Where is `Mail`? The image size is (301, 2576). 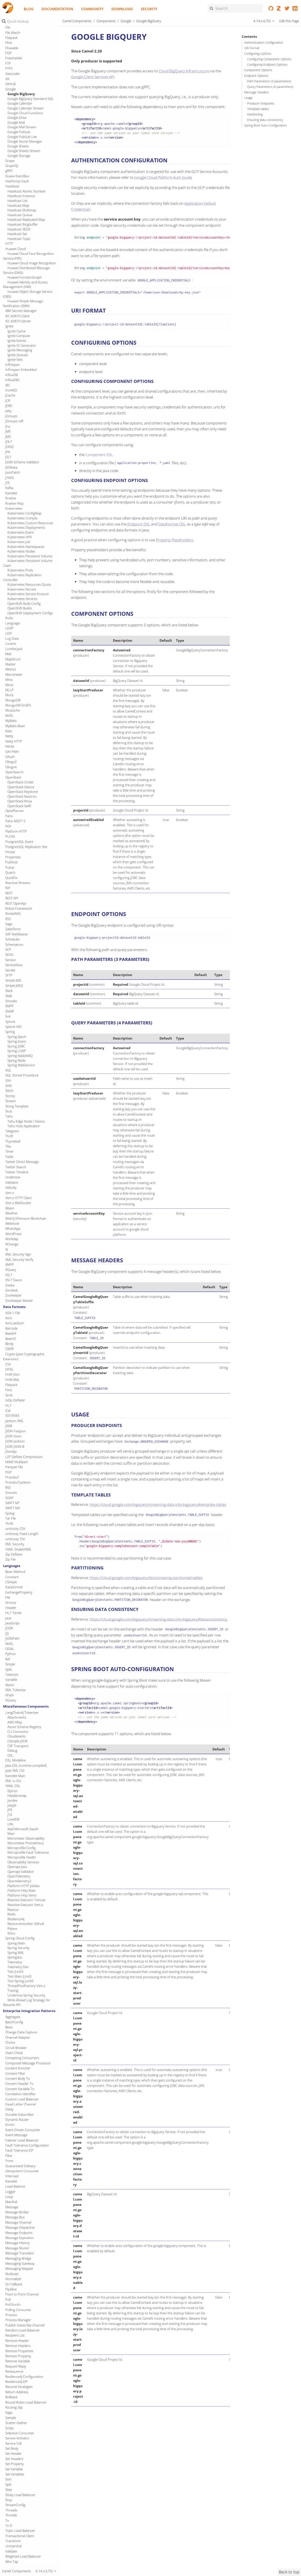
Mail is located at coordinates (8, 653).